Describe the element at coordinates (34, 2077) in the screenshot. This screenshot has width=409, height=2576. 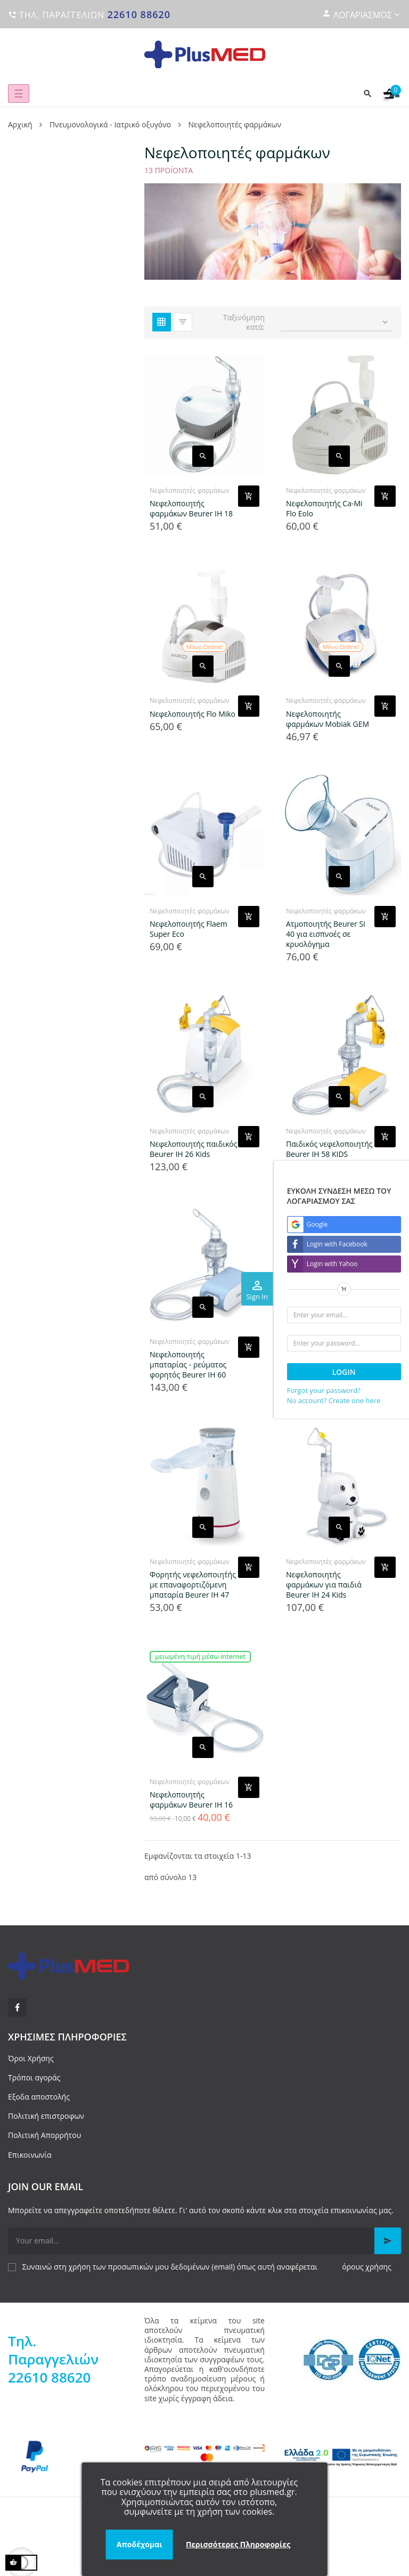
I see `Τρόποι αγοράς` at that location.